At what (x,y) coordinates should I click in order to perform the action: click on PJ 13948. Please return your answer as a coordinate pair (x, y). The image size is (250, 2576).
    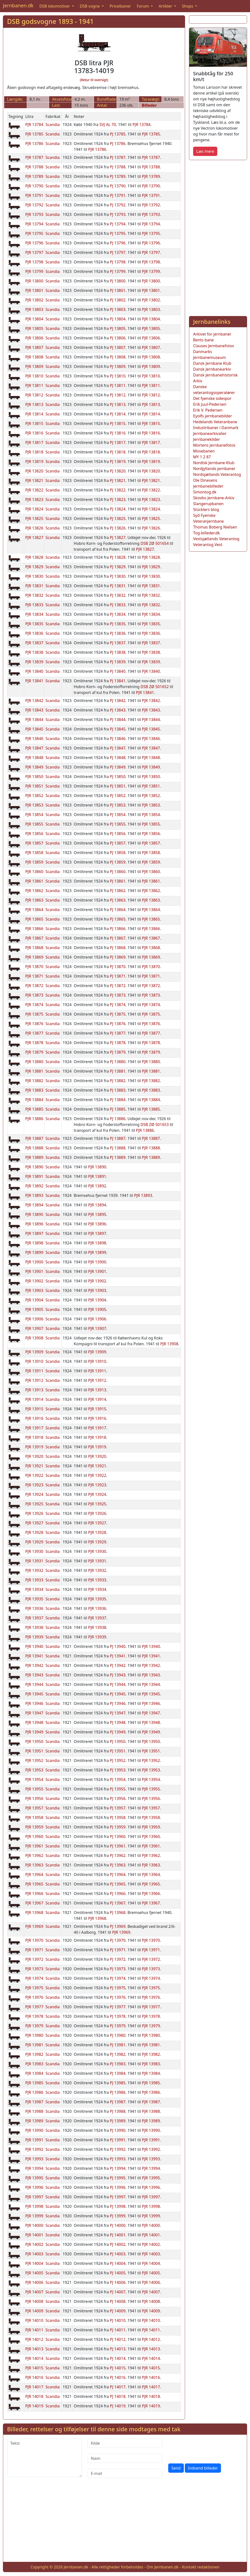
    Looking at the image, I should click on (117, 1722).